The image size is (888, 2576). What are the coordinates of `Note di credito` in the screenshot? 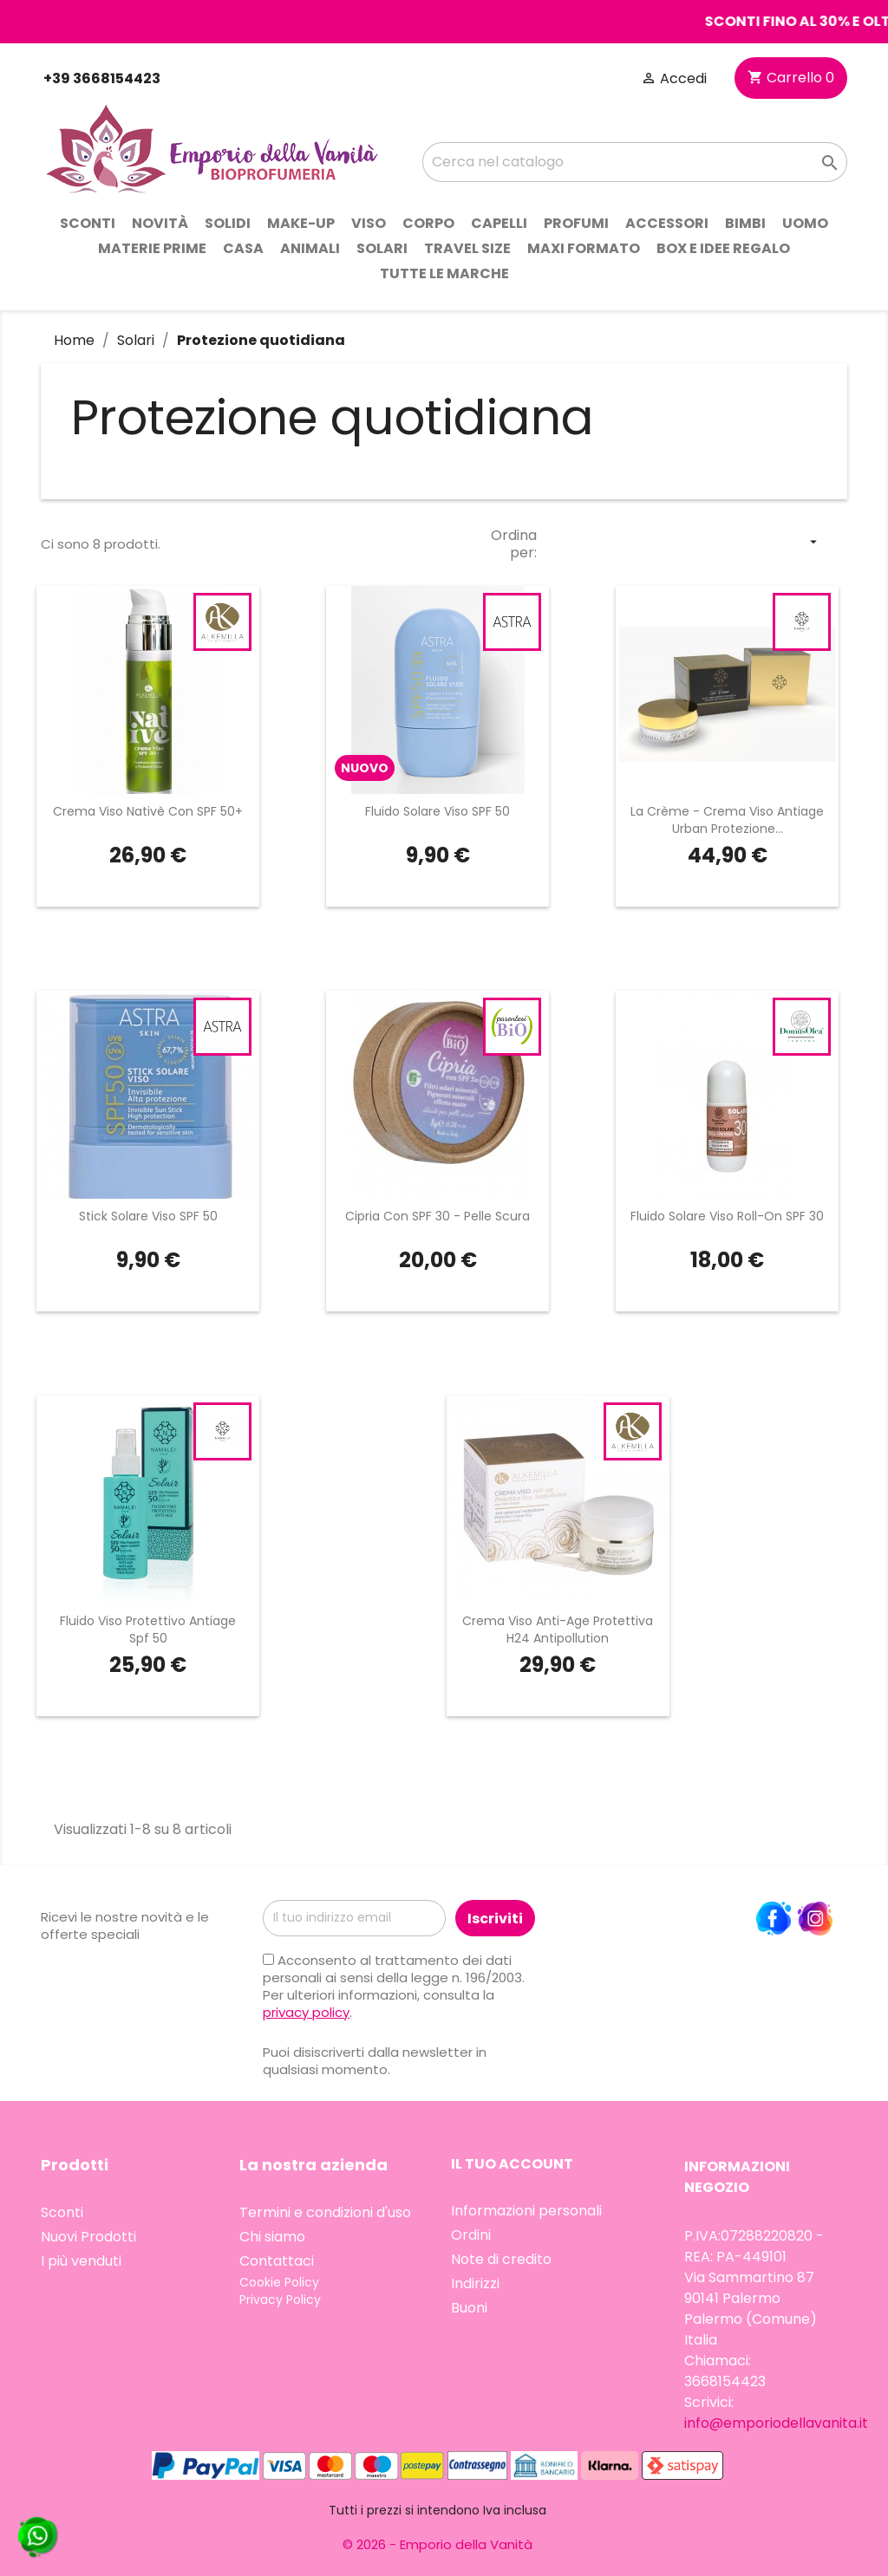 It's located at (501, 2259).